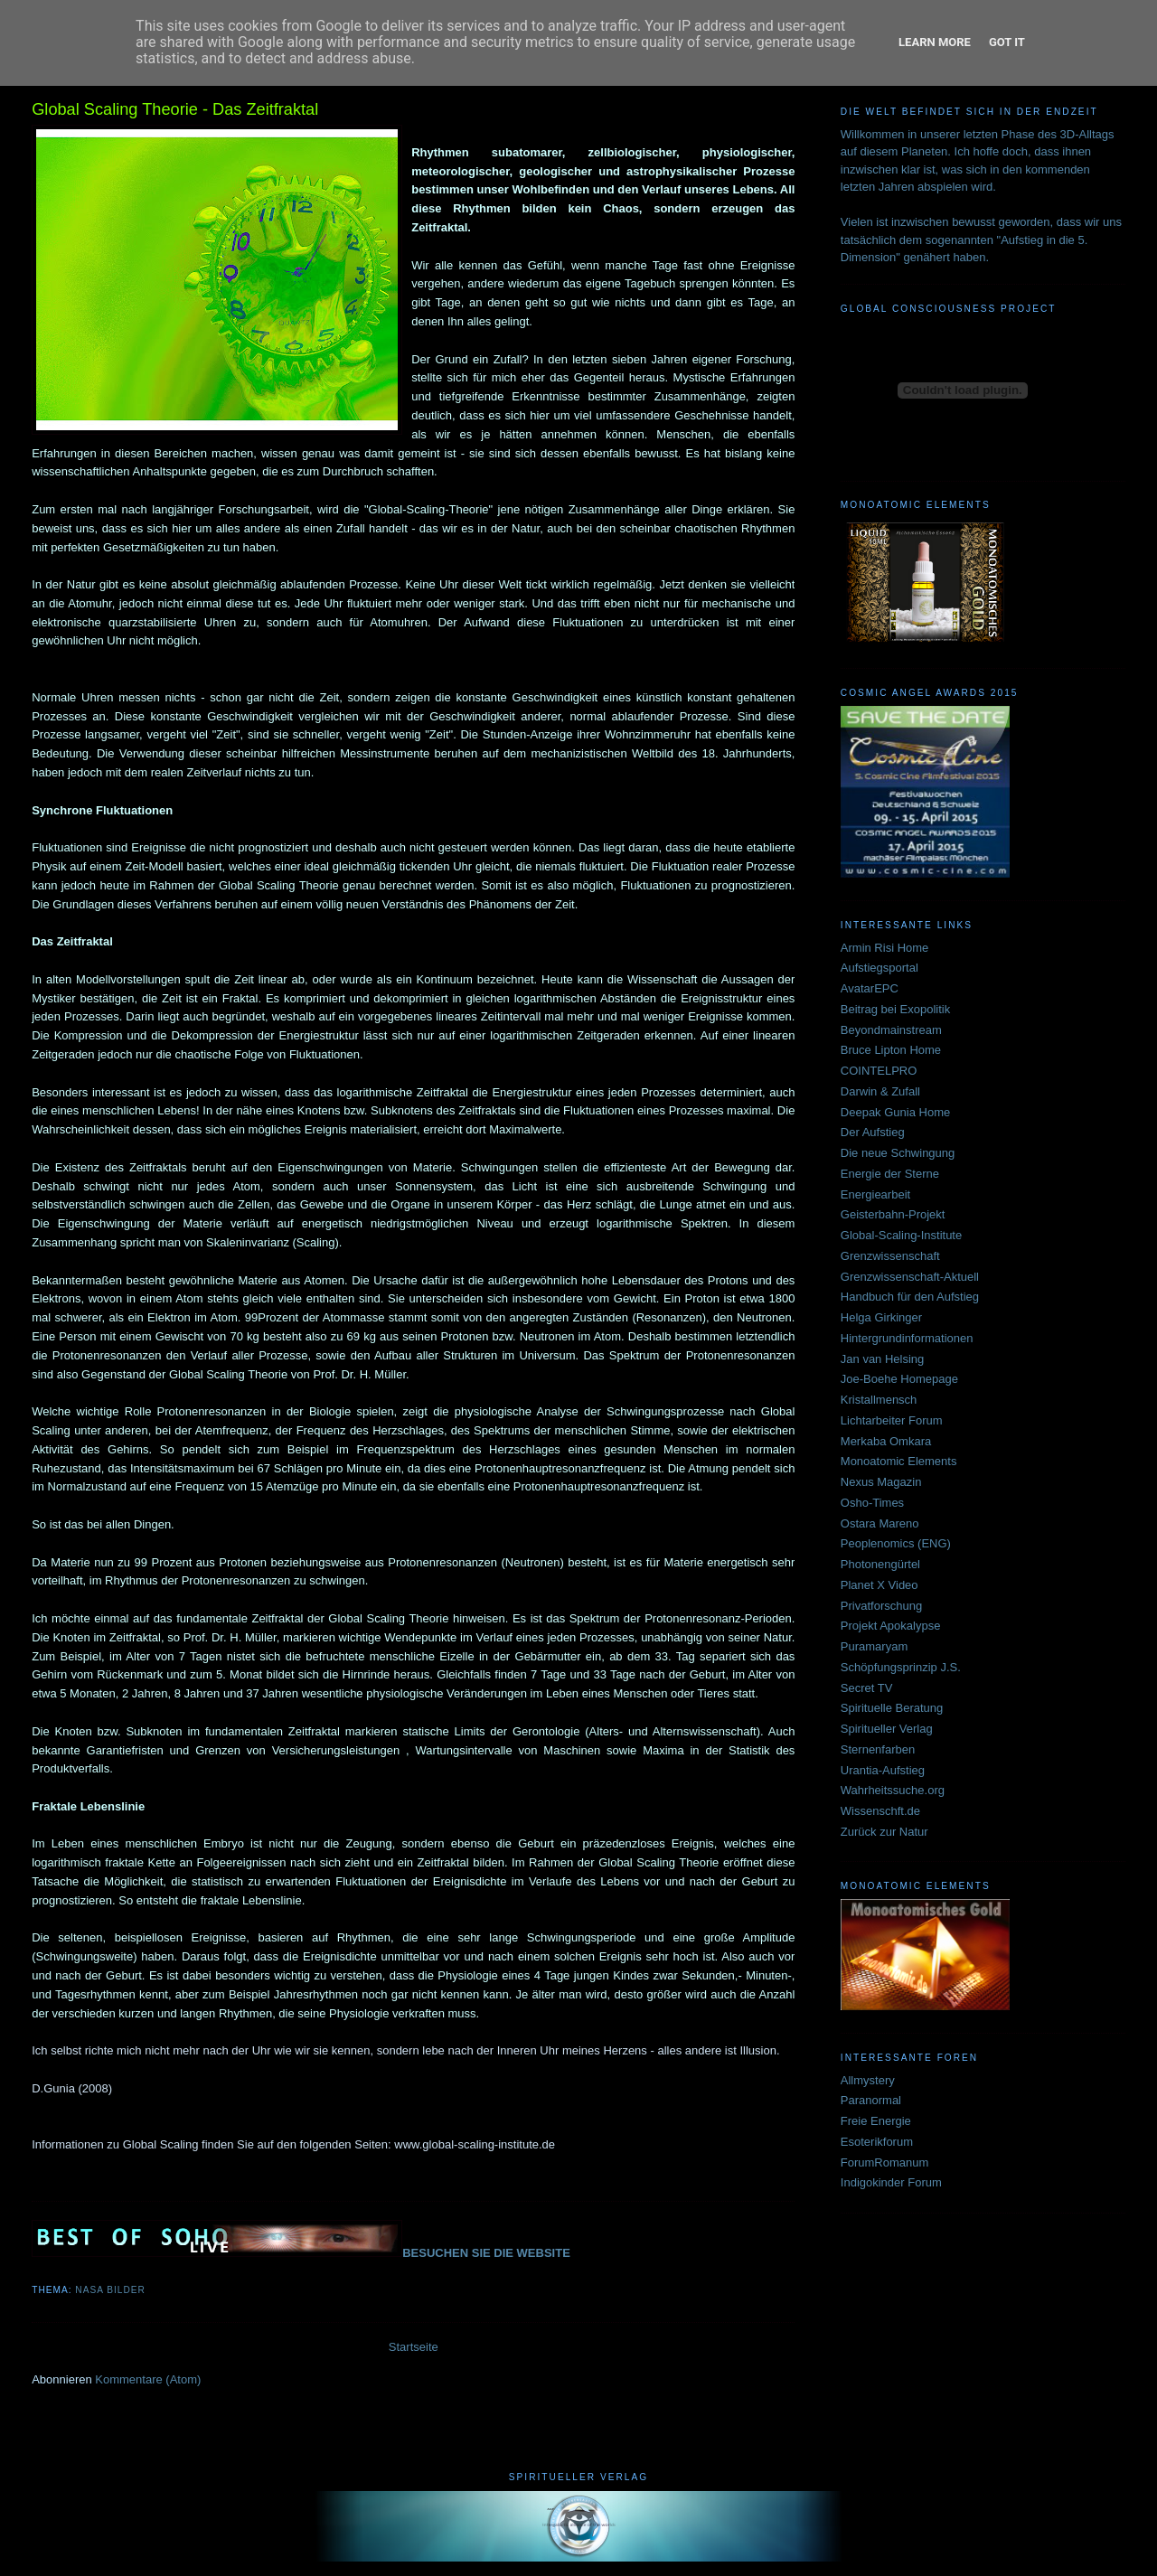 The height and width of the screenshot is (2576, 1157). Describe the element at coordinates (871, 2100) in the screenshot. I see `Paranormal` at that location.